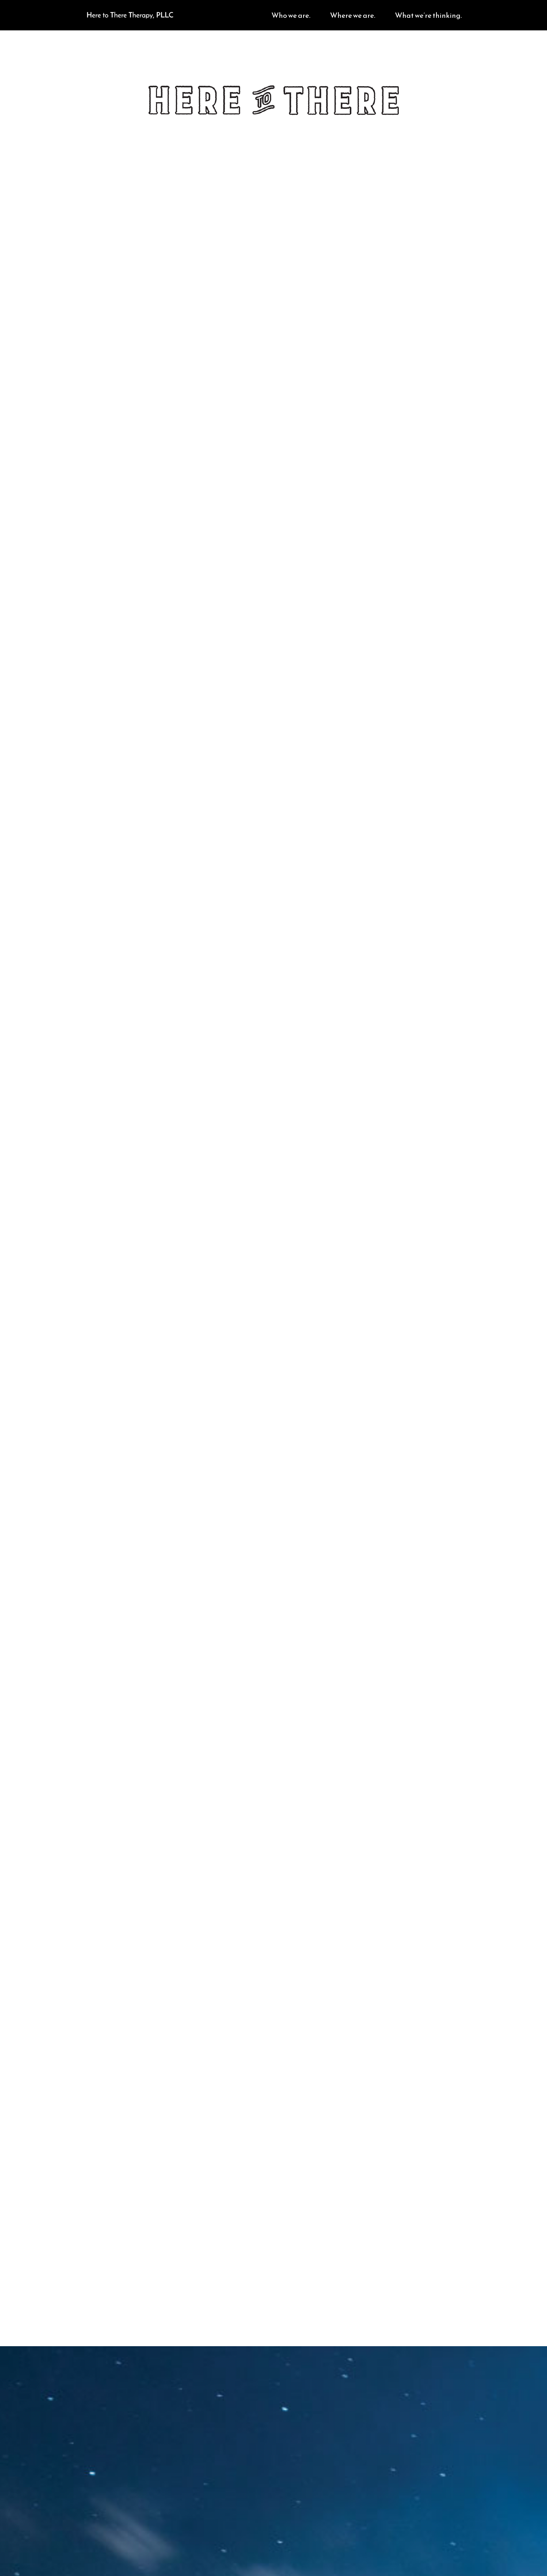 This screenshot has height=2576, width=547. Describe the element at coordinates (428, 16) in the screenshot. I see `What we’re thinking.` at that location.